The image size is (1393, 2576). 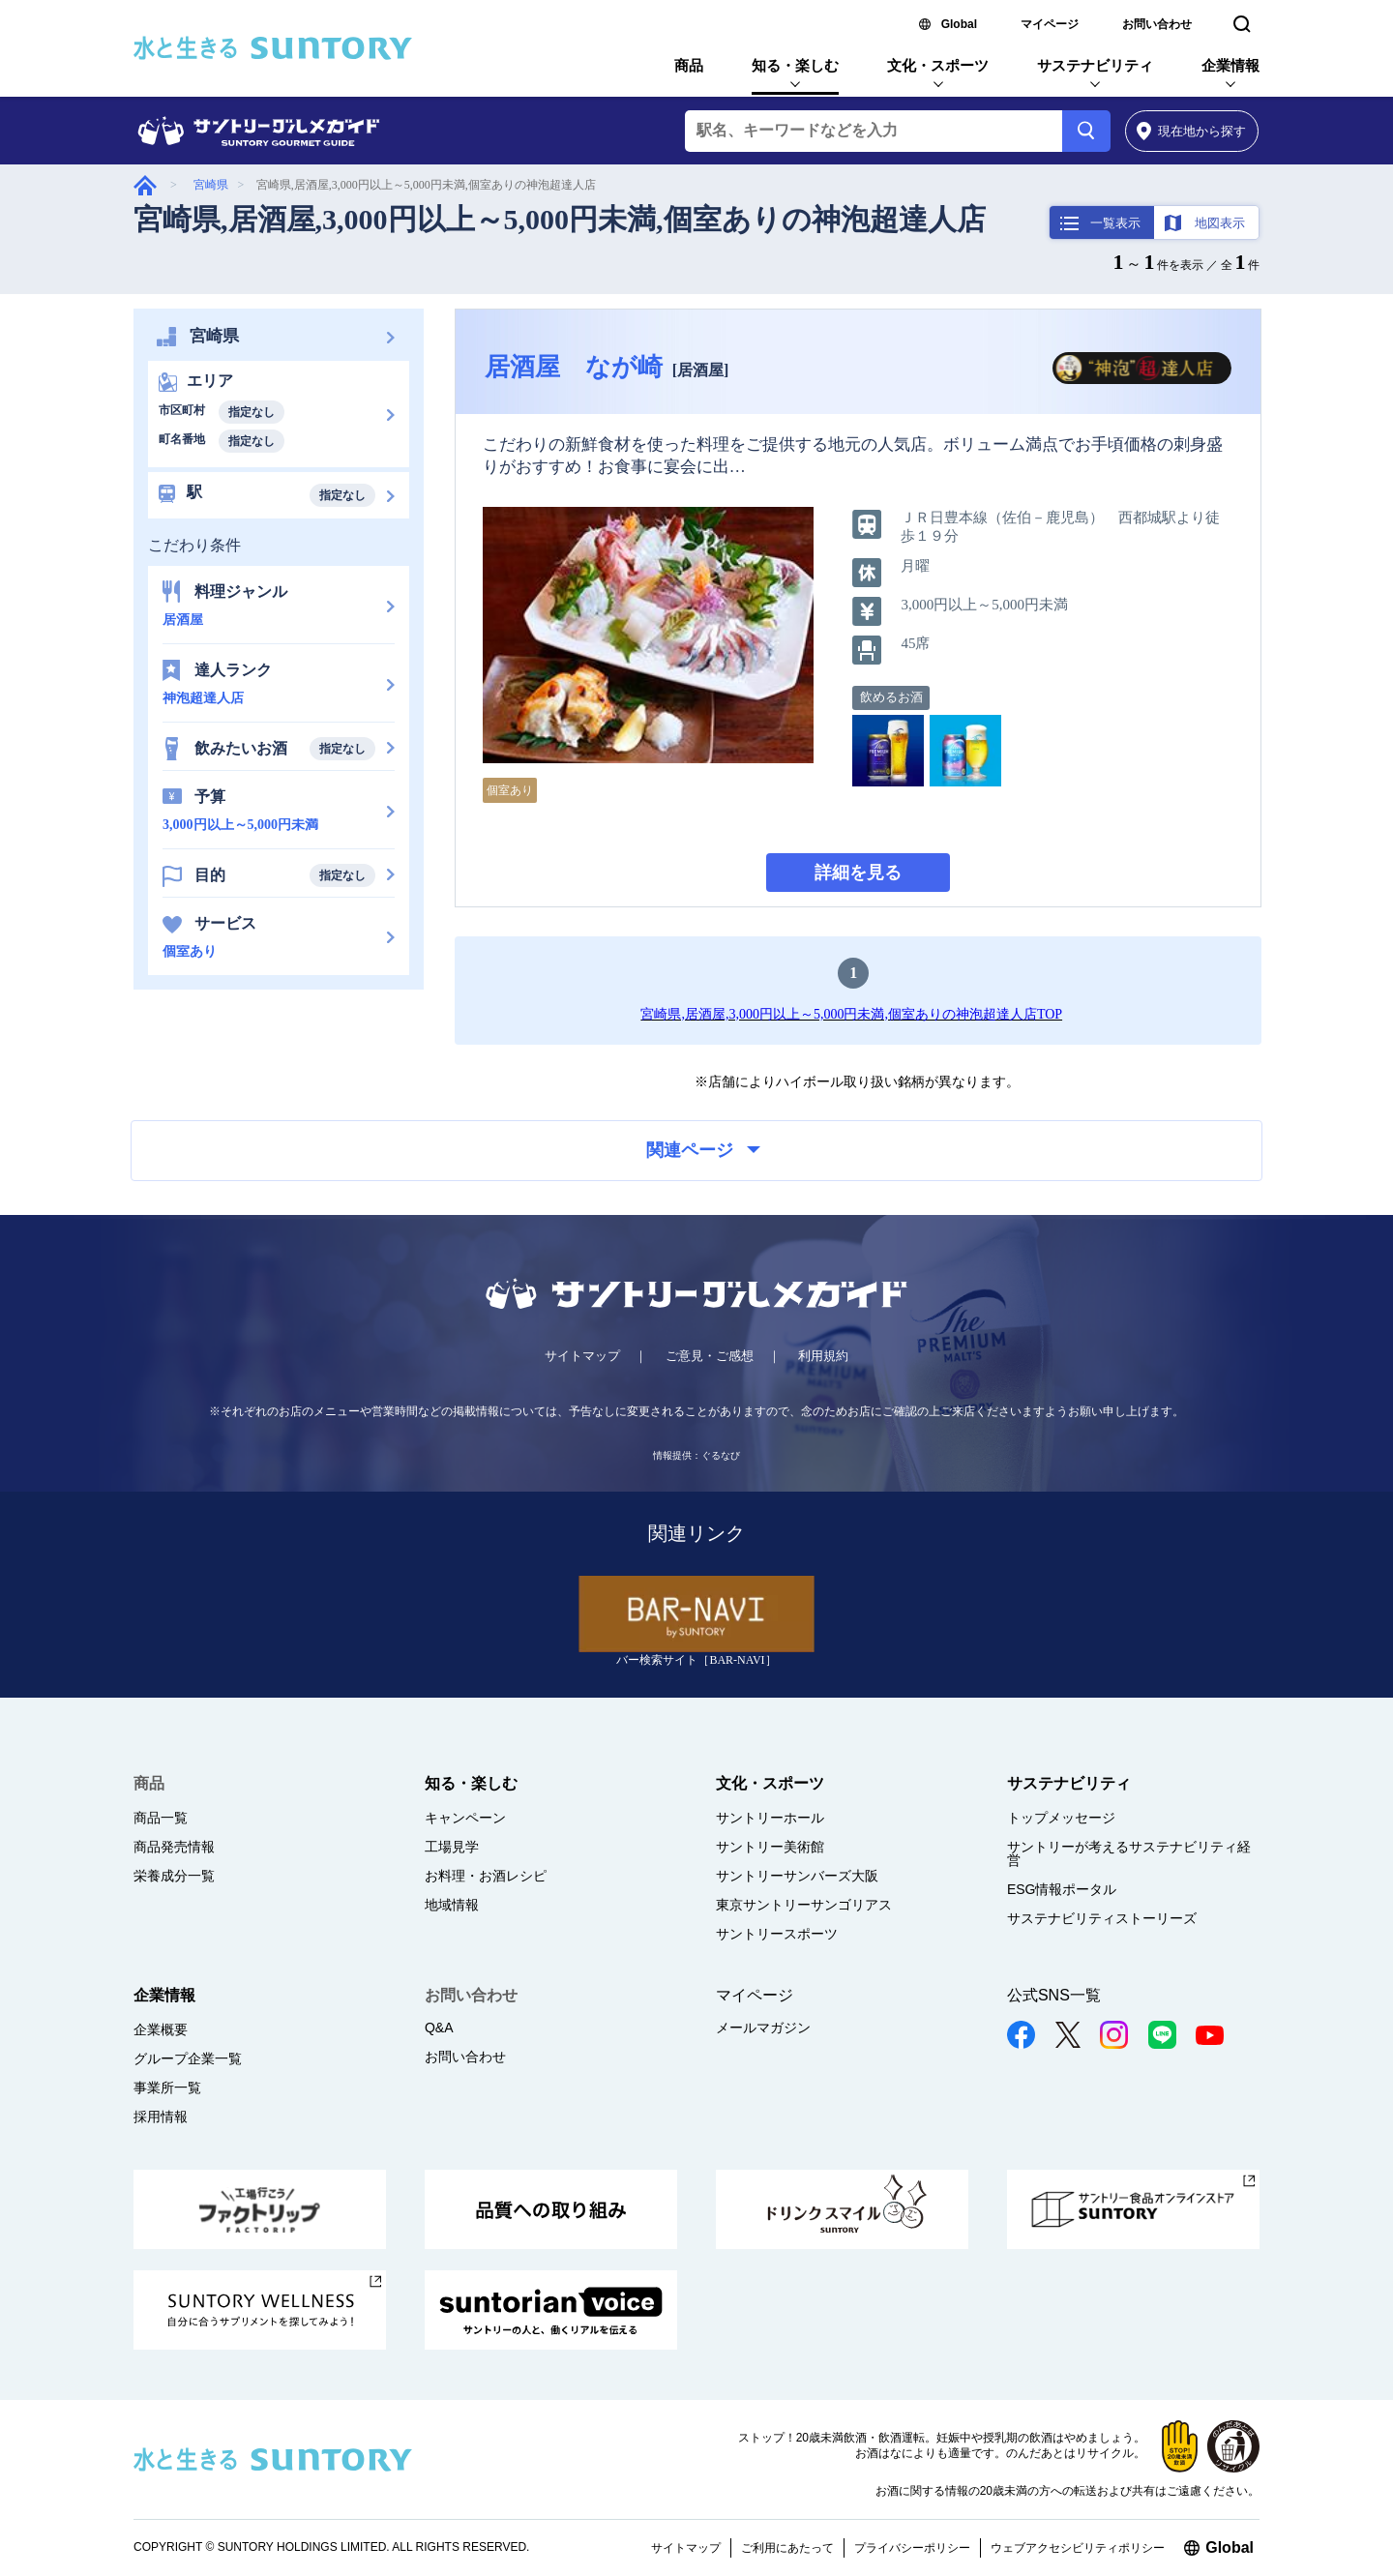 I want to click on から探す, so click(x=1191, y=131).